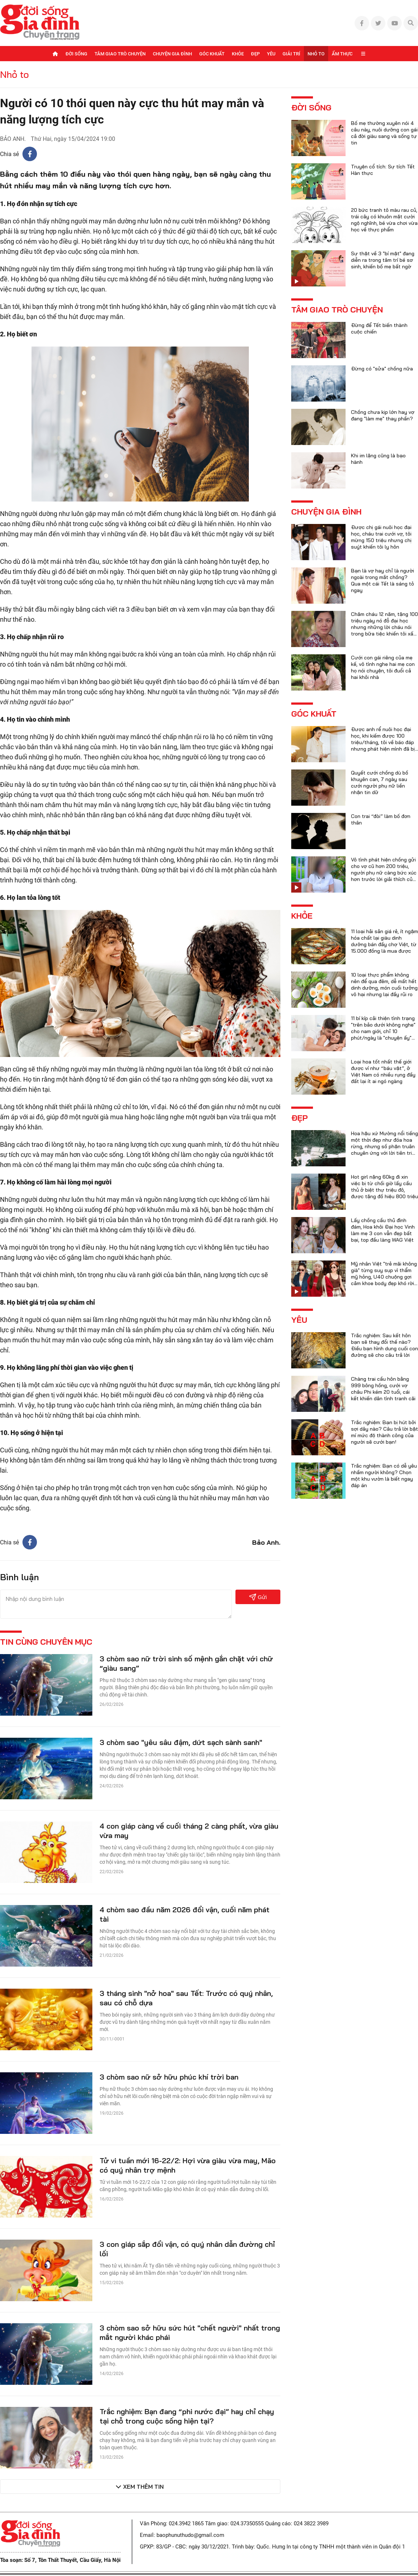  Describe the element at coordinates (384, 985) in the screenshot. I see `10 loại thực phẩm không nên để qua đêm, dễ mất hết dinh dưỡng, món cuối tưởng vô hại nhưng lại đầy rủi ro` at that location.